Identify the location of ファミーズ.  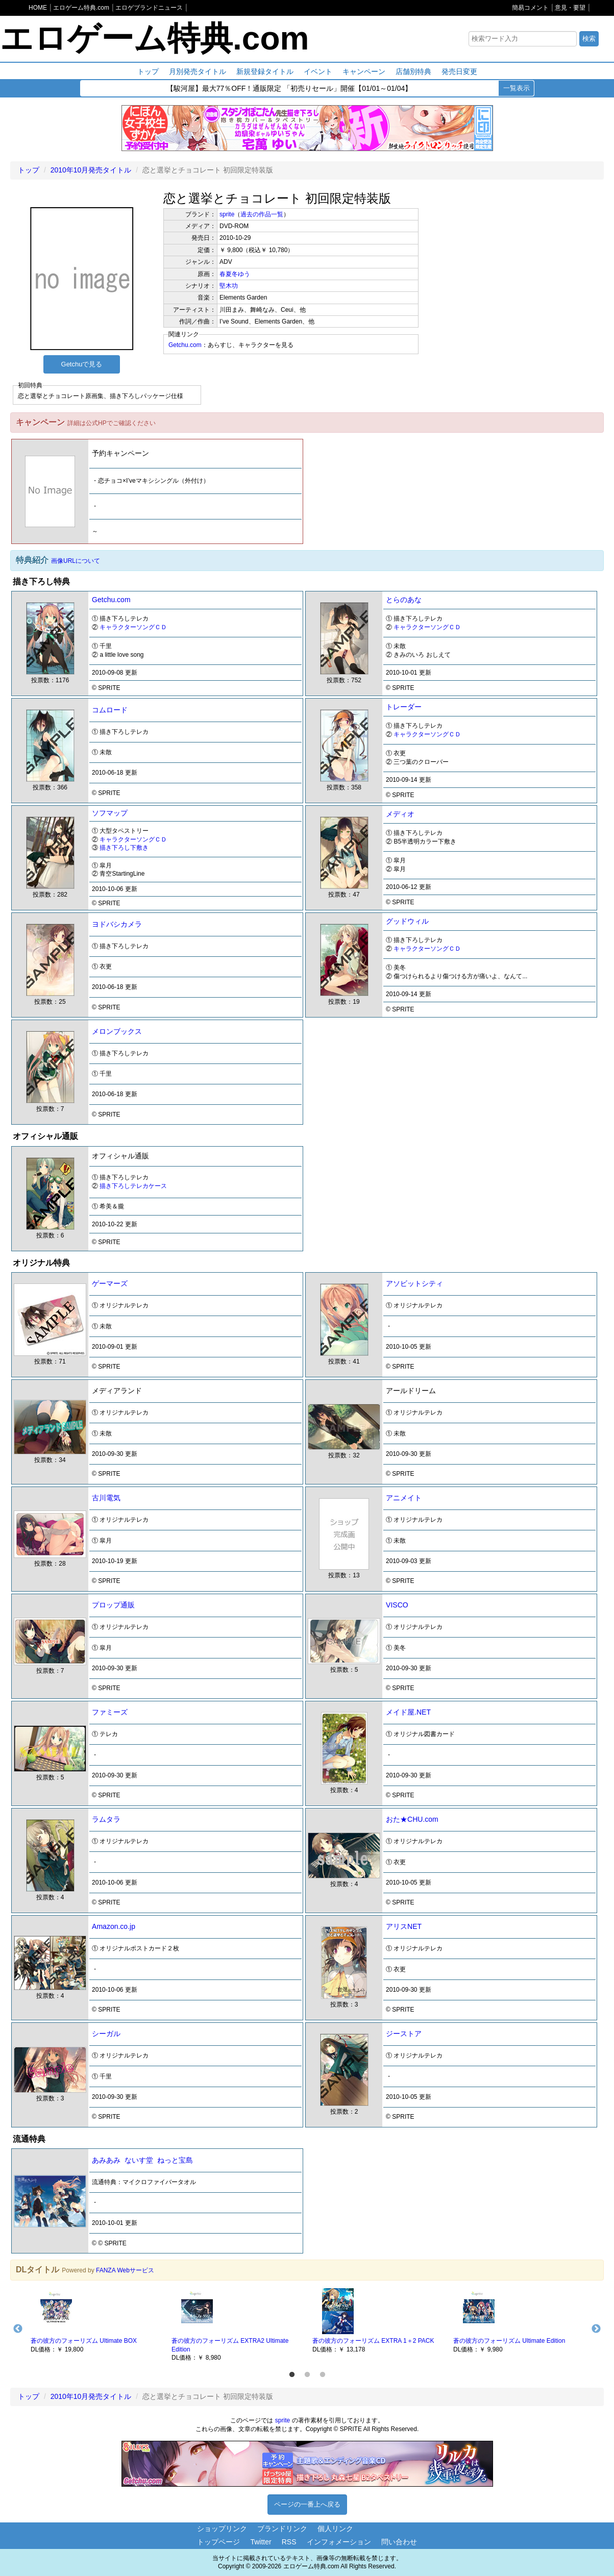
(110, 1712).